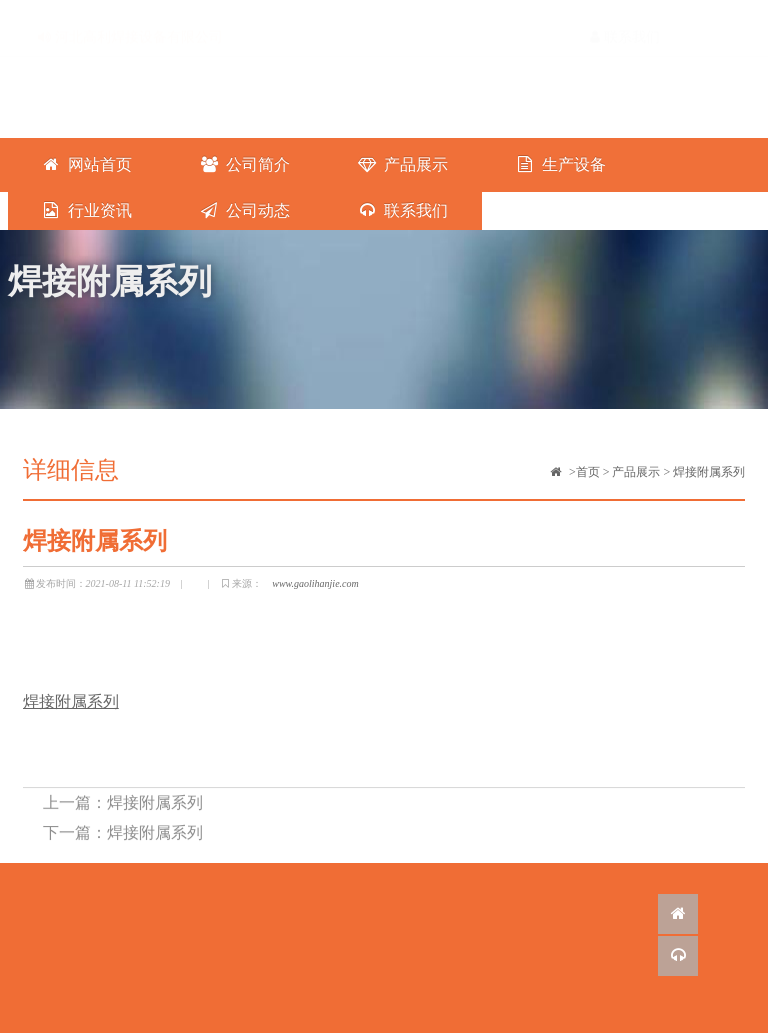 The width and height of the screenshot is (768, 1033). Describe the element at coordinates (86, 210) in the screenshot. I see `行业资讯` at that location.